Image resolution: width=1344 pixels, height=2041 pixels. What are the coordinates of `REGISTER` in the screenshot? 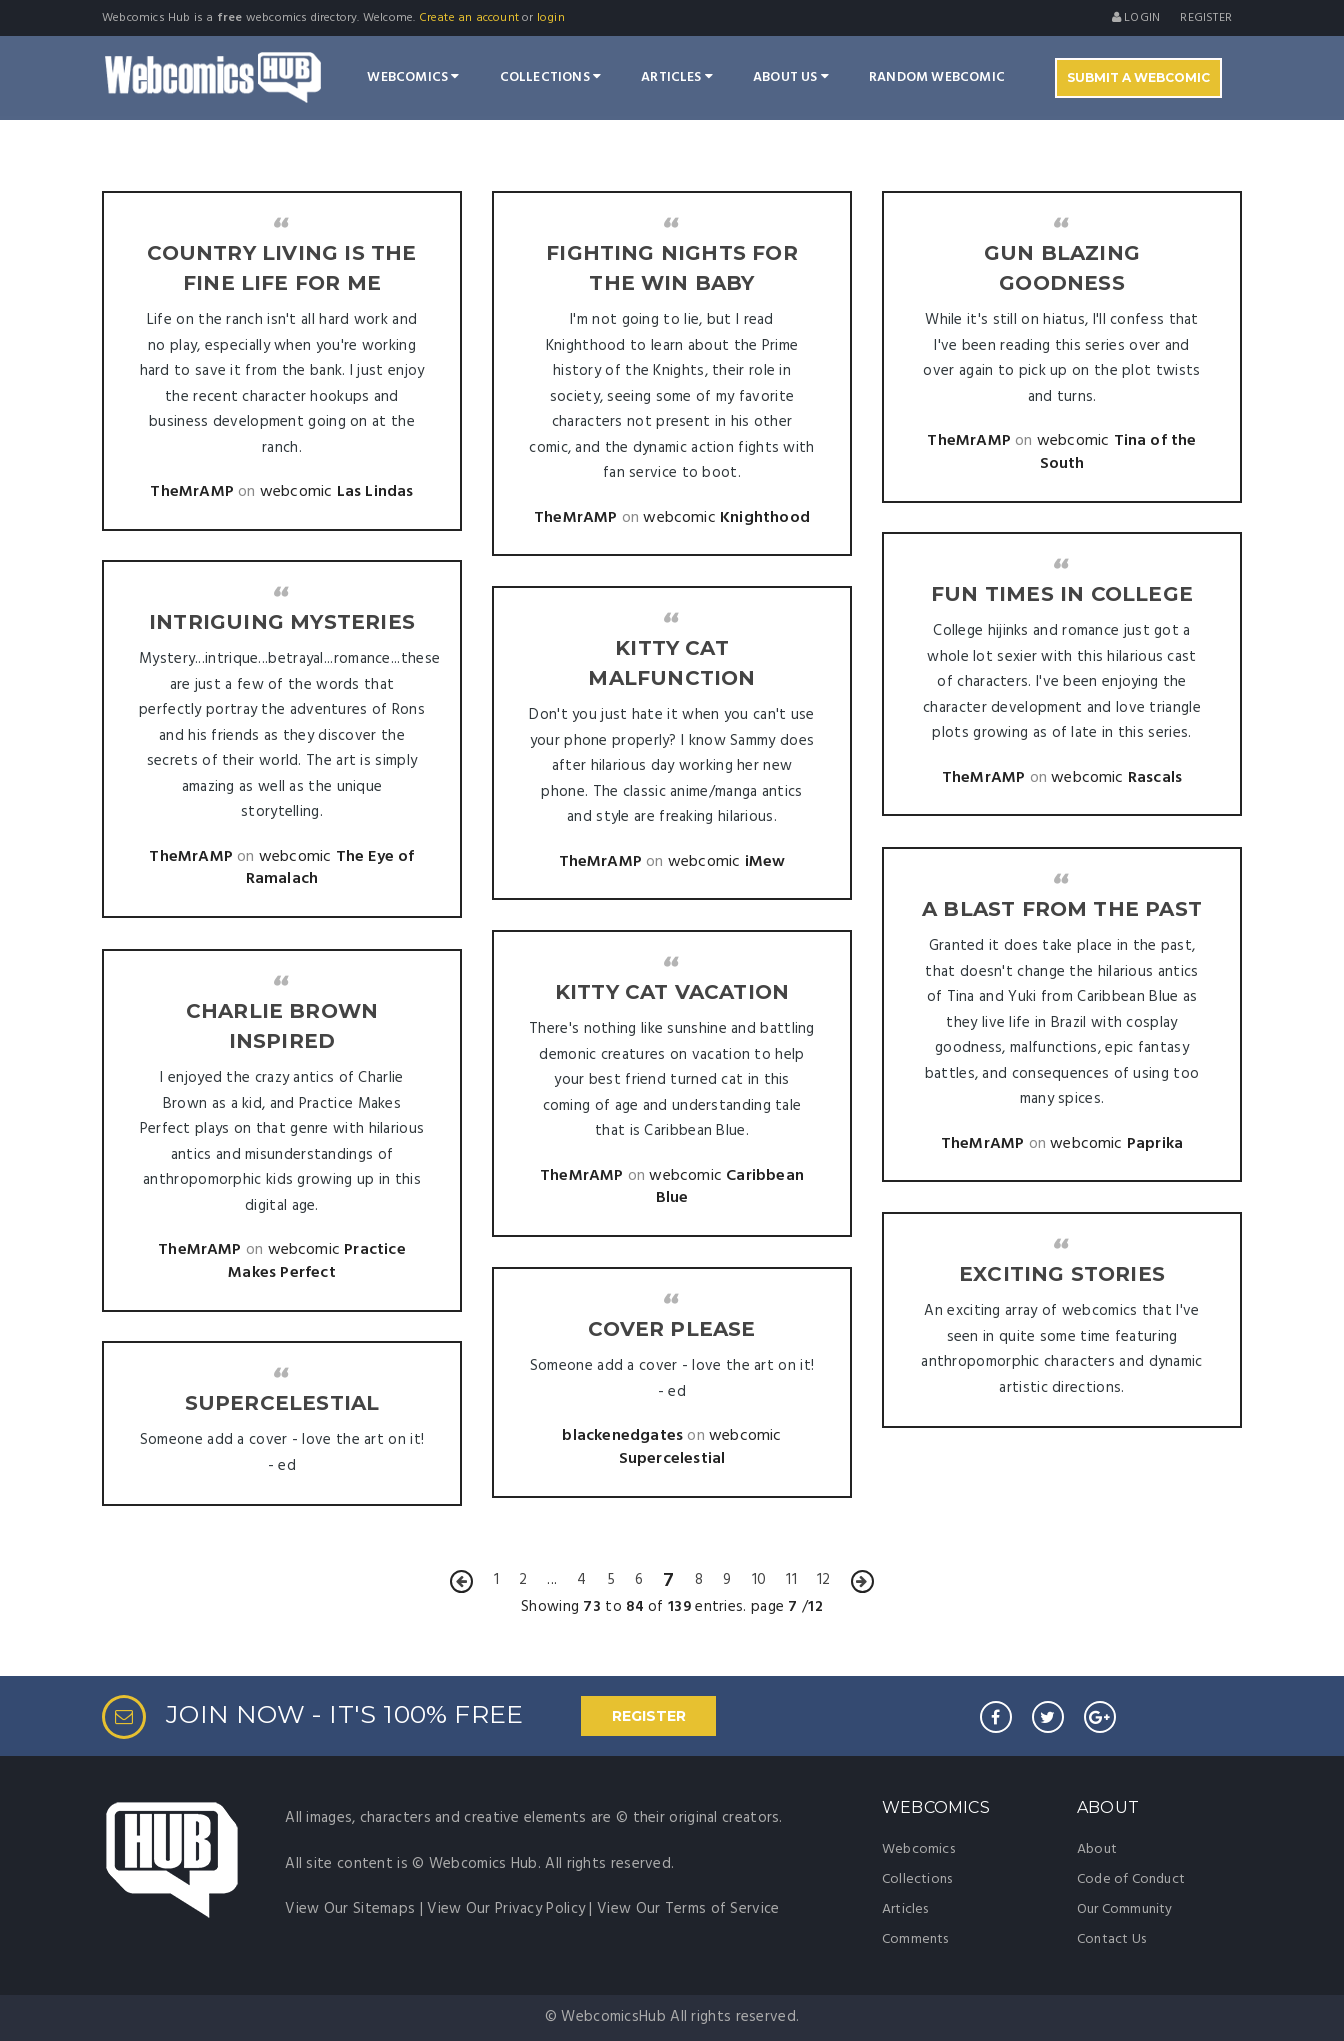 It's located at (649, 1716).